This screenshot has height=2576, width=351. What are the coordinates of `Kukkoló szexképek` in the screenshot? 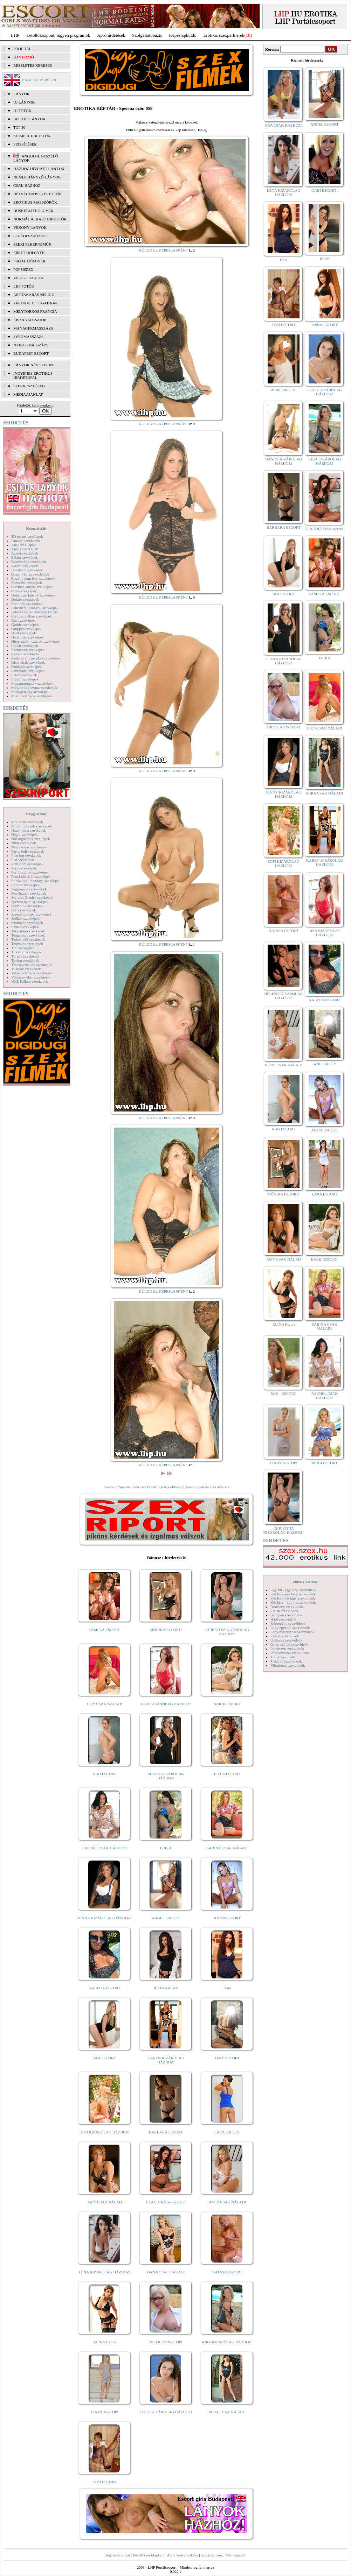 It's located at (26, 666).